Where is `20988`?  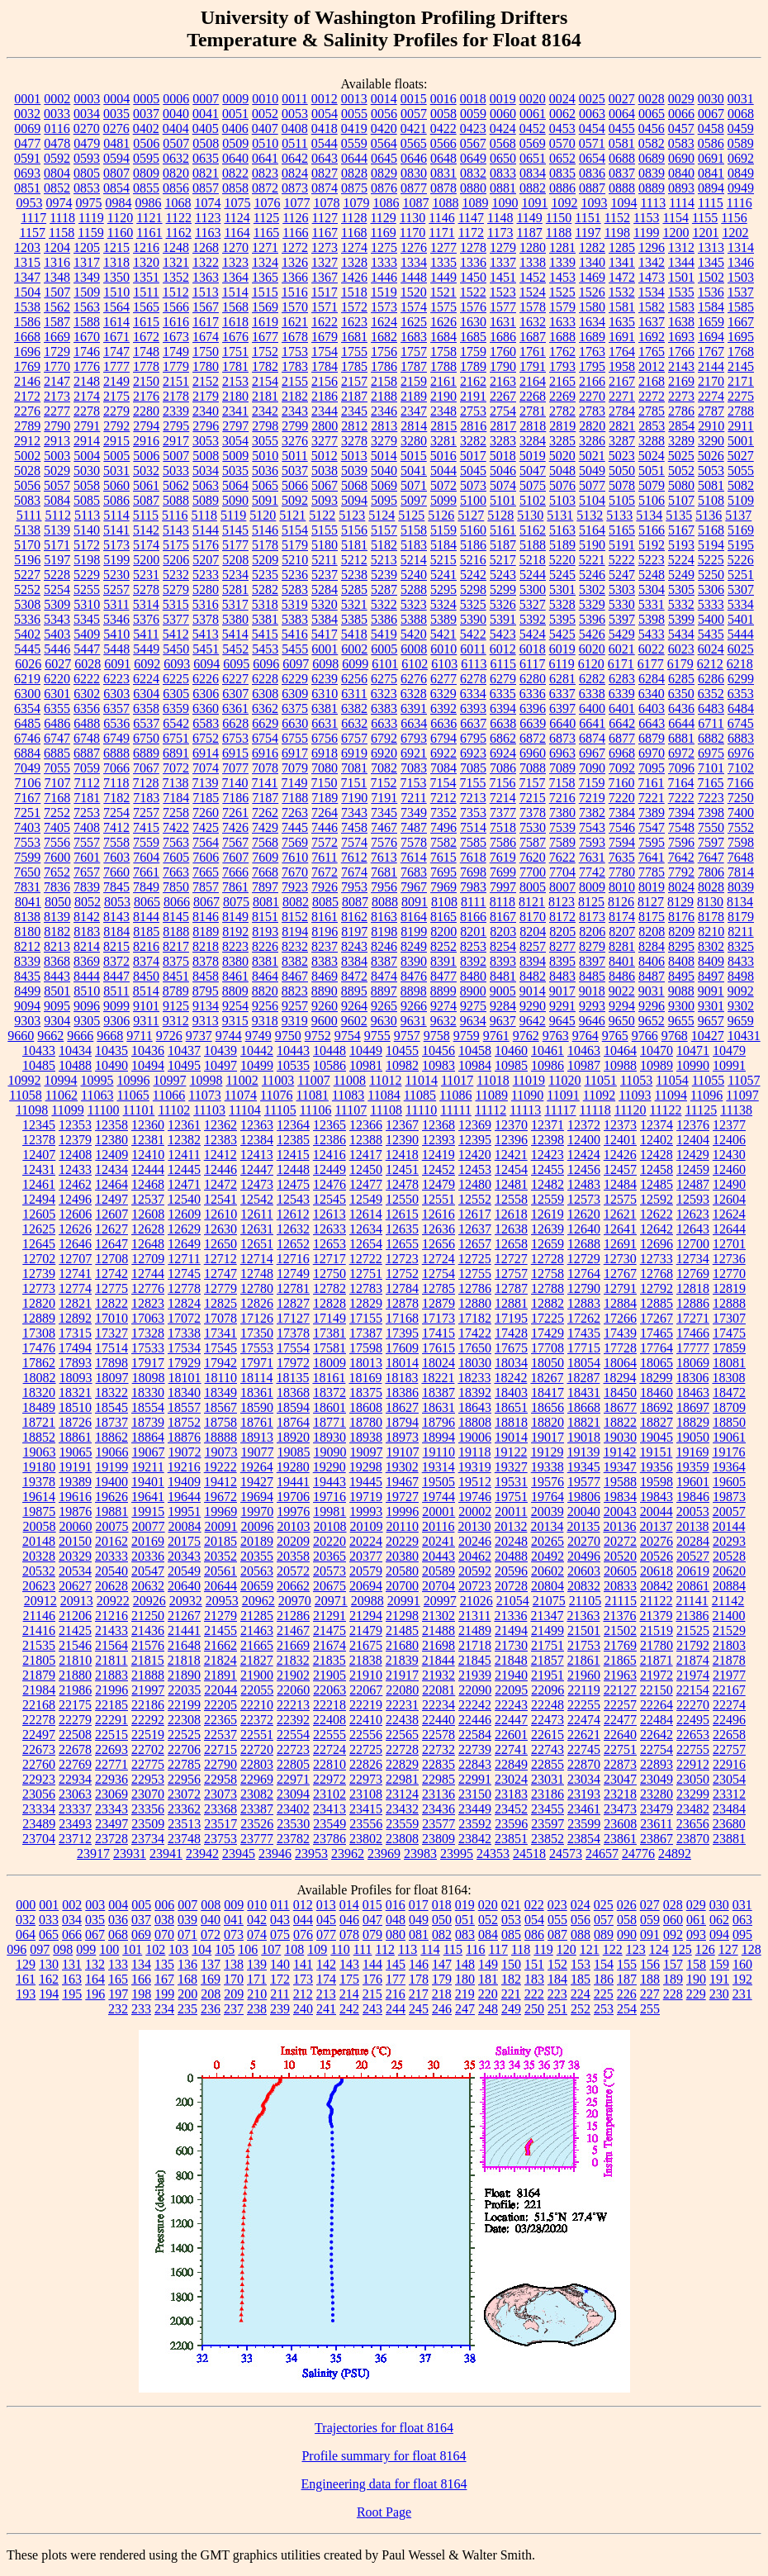
20988 is located at coordinates (367, 1601).